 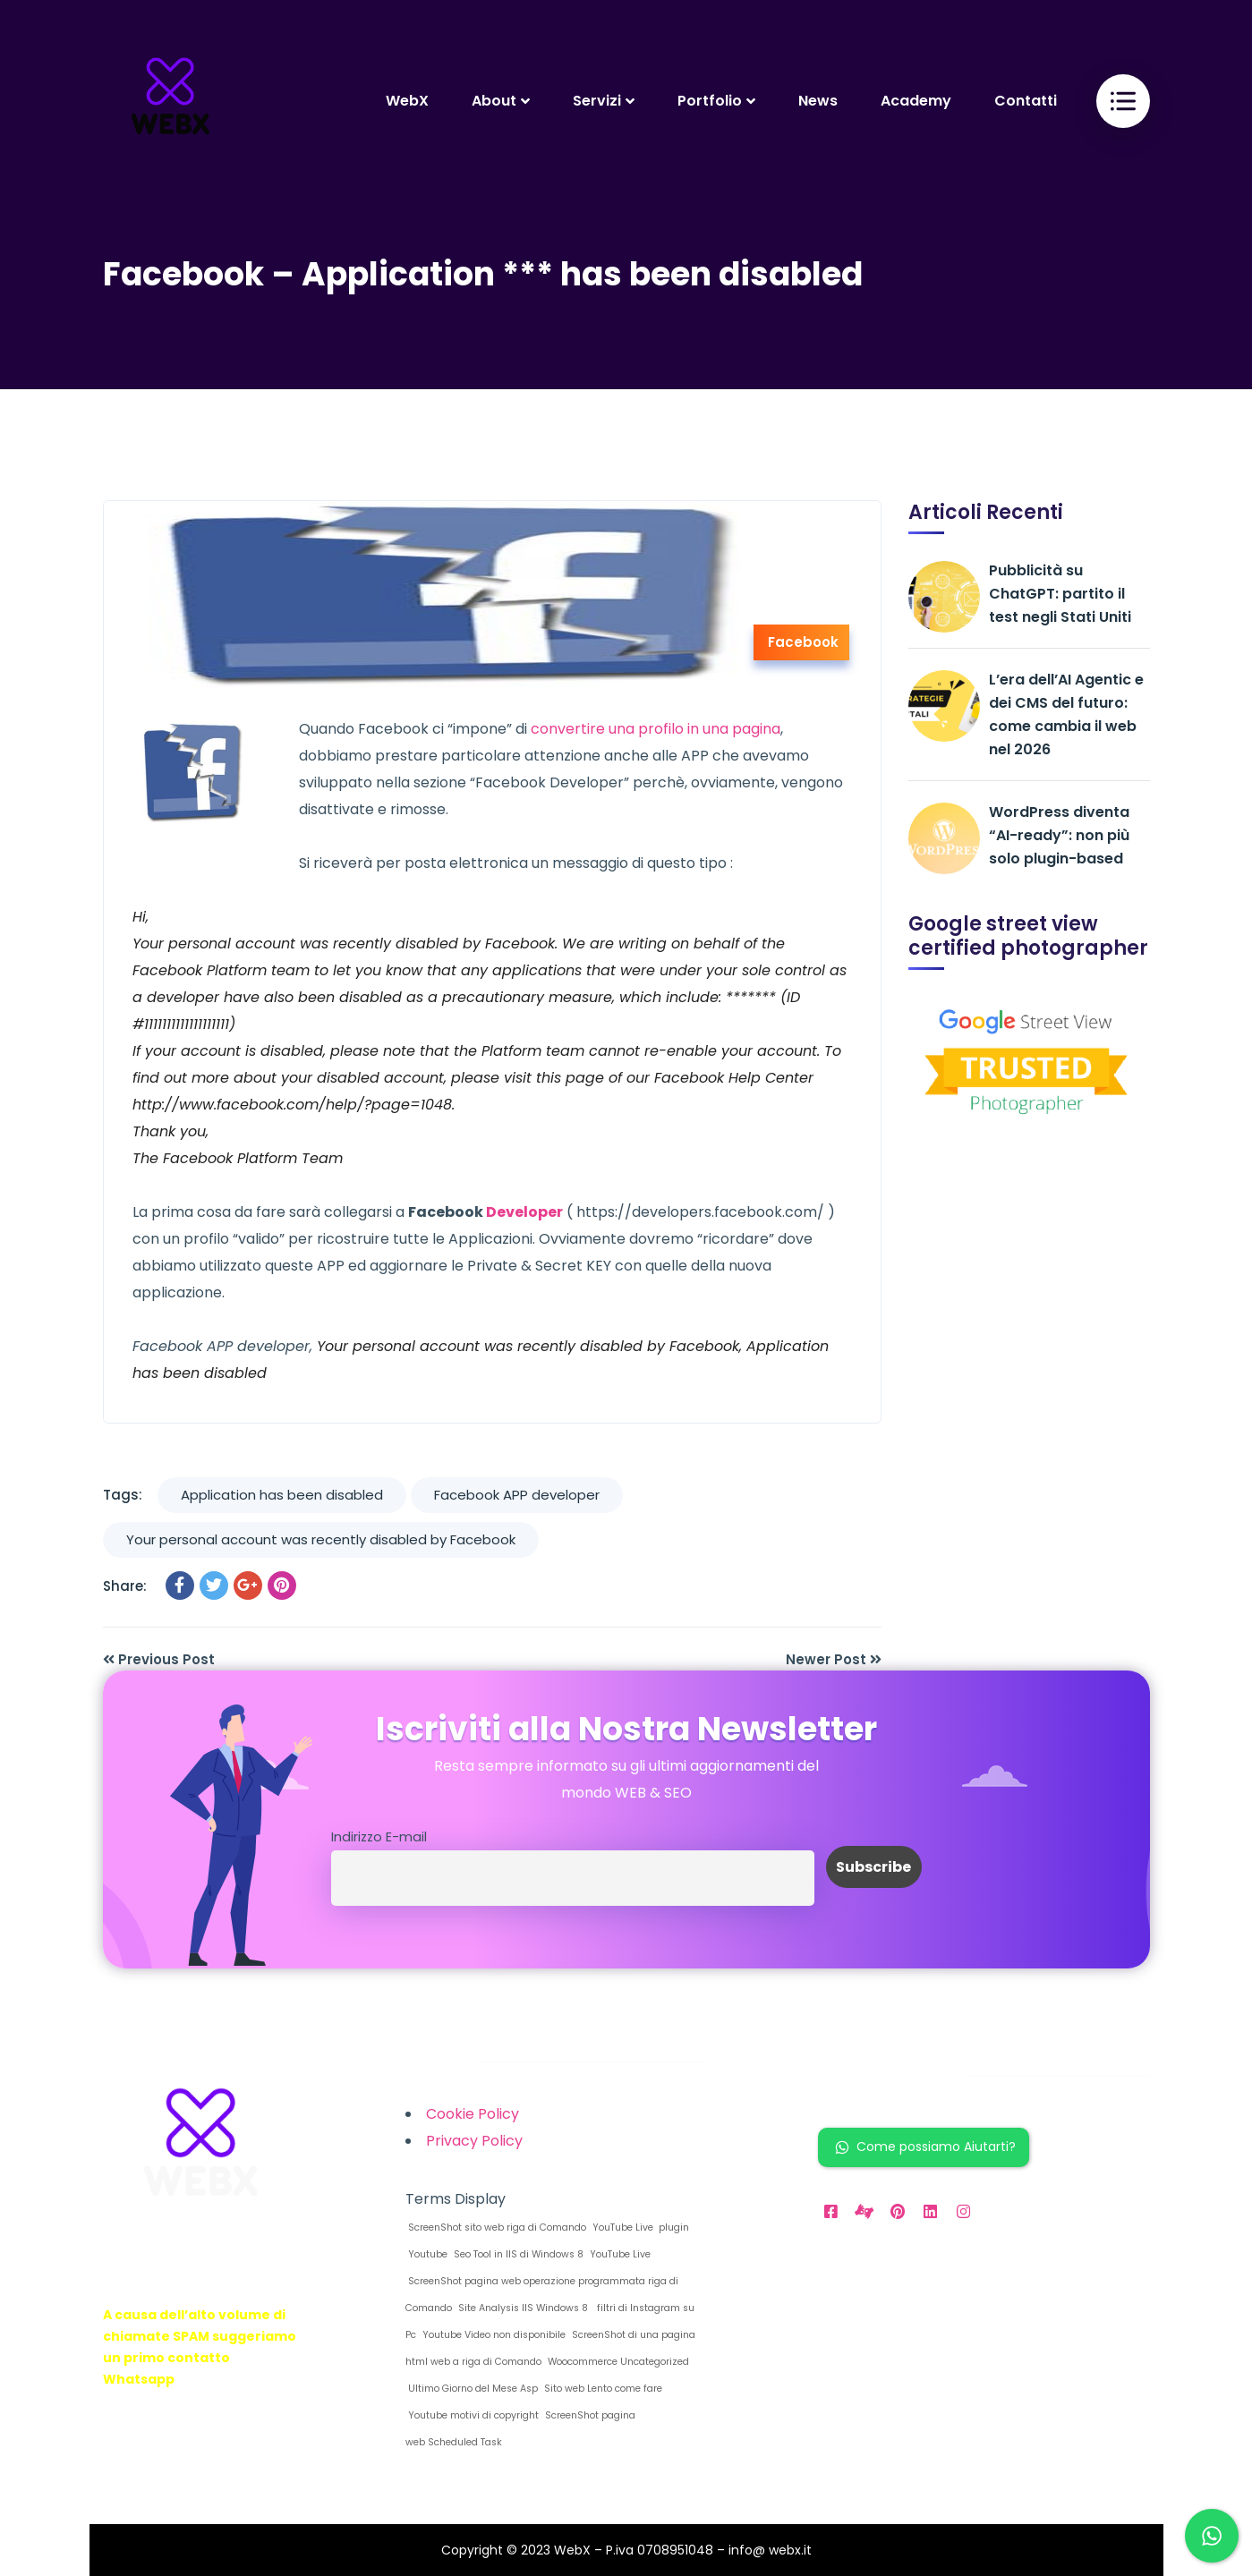 I want to click on Developer, so click(x=524, y=1212).